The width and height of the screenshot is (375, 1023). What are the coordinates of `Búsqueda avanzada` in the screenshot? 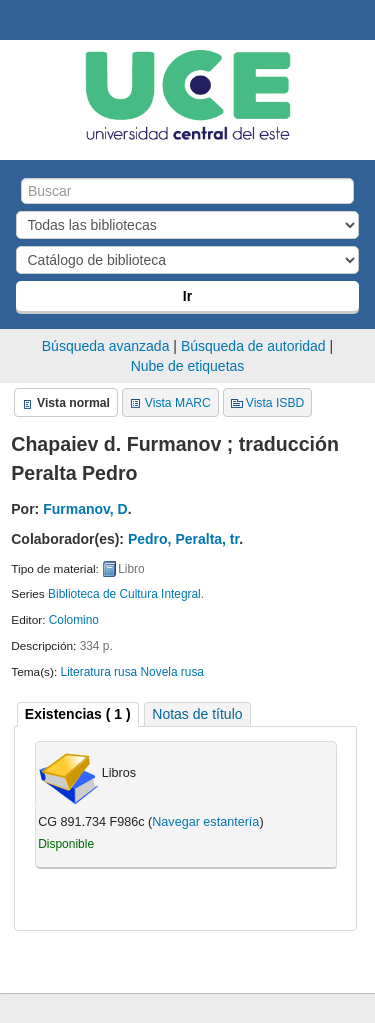 It's located at (106, 346).